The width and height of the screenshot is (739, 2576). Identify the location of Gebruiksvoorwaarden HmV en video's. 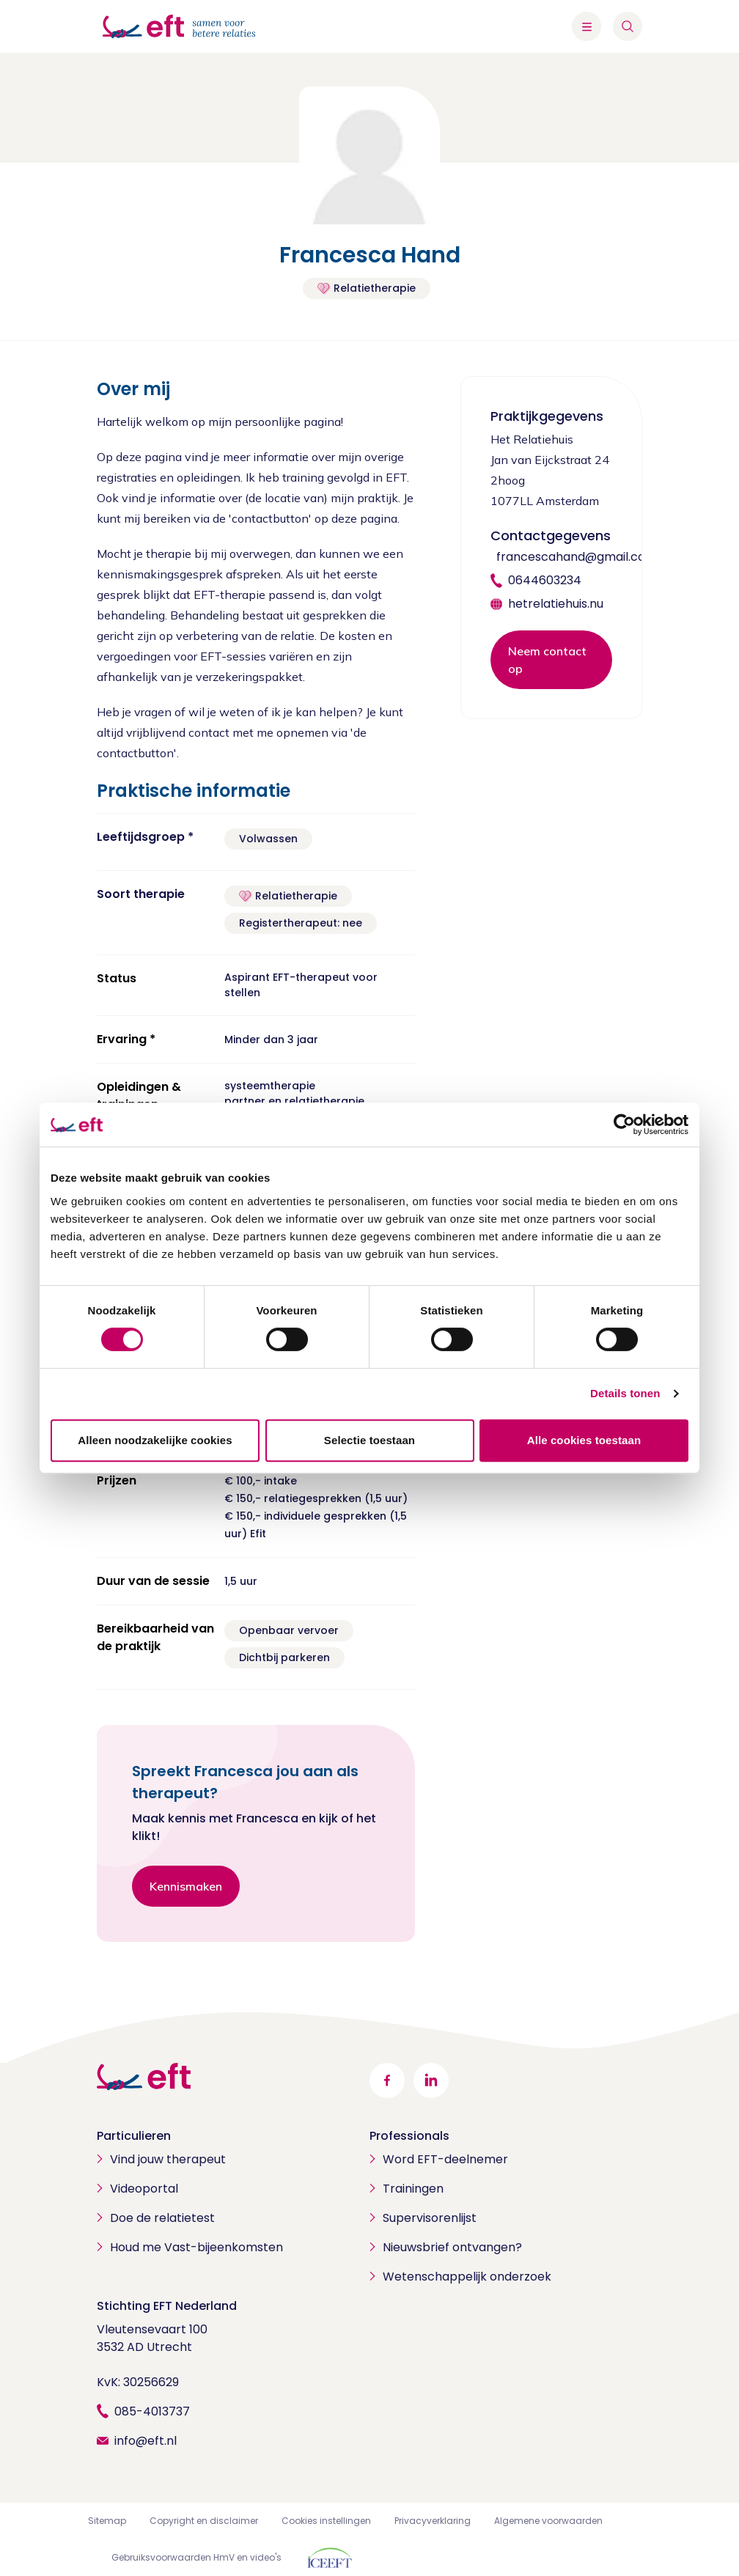
(196, 2557).